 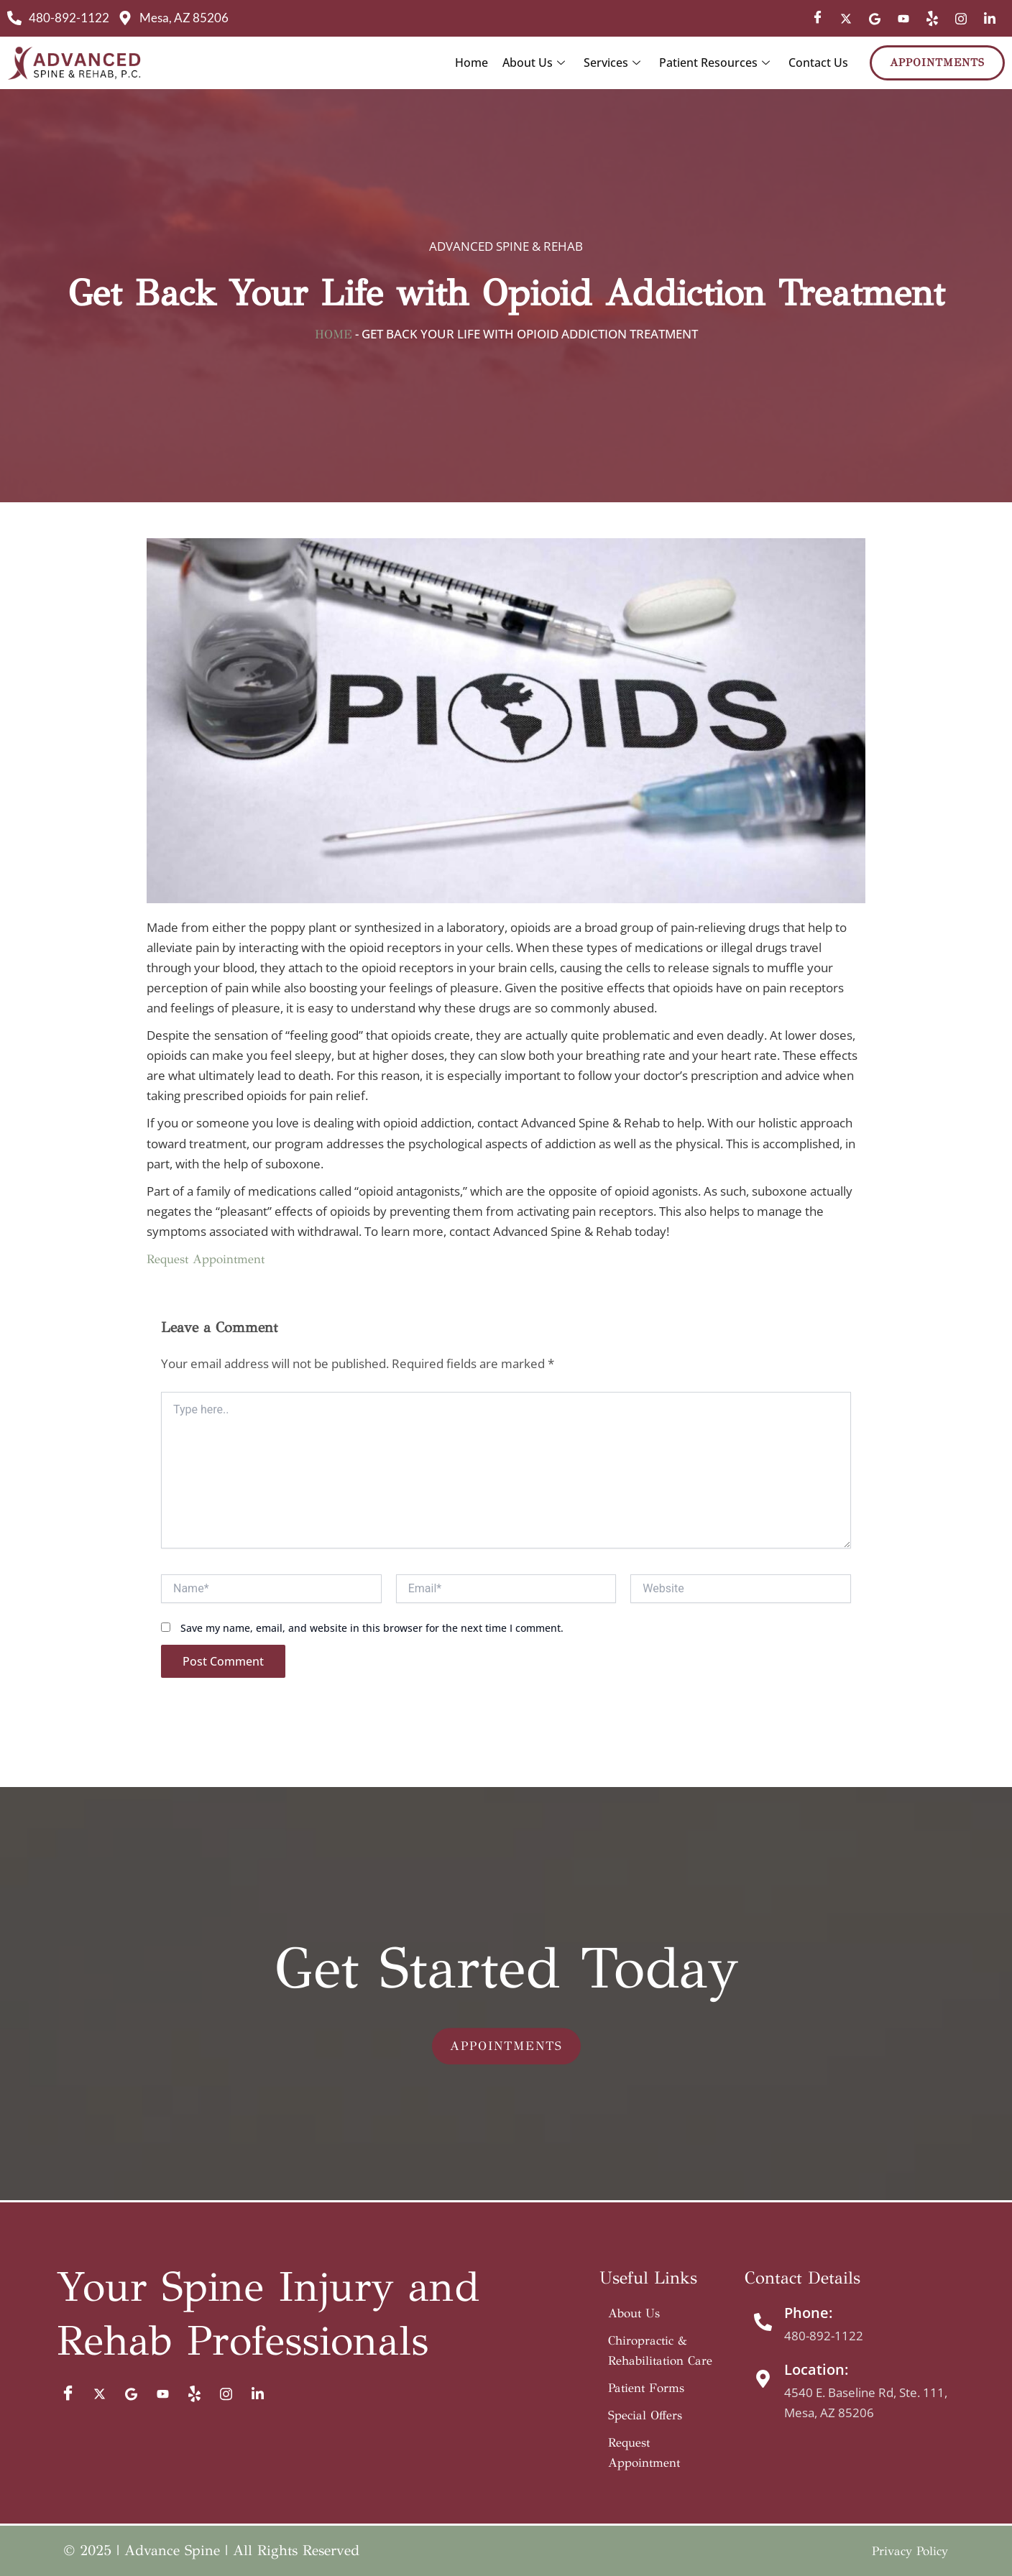 I want to click on Contact Us, so click(x=818, y=62).